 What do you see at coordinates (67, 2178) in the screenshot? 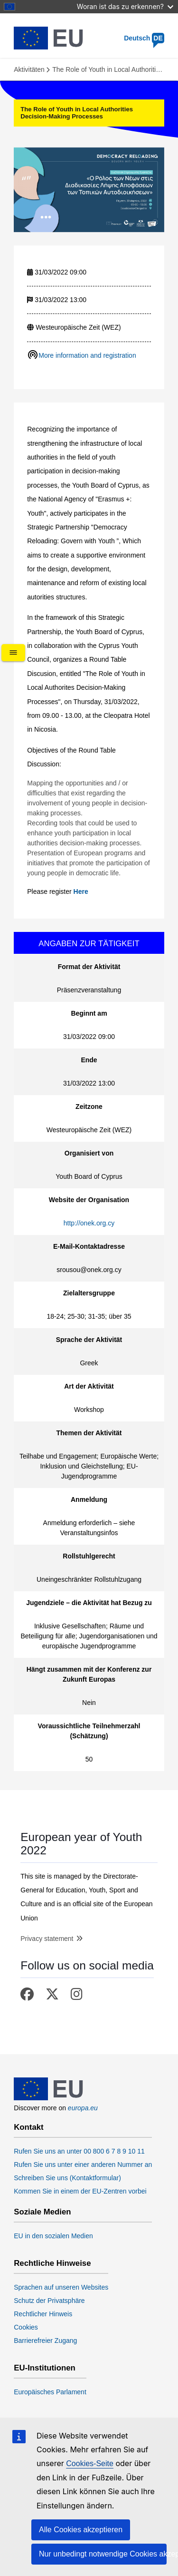
I see `Schreiben Sie uns (Kontaktformular)` at bounding box center [67, 2178].